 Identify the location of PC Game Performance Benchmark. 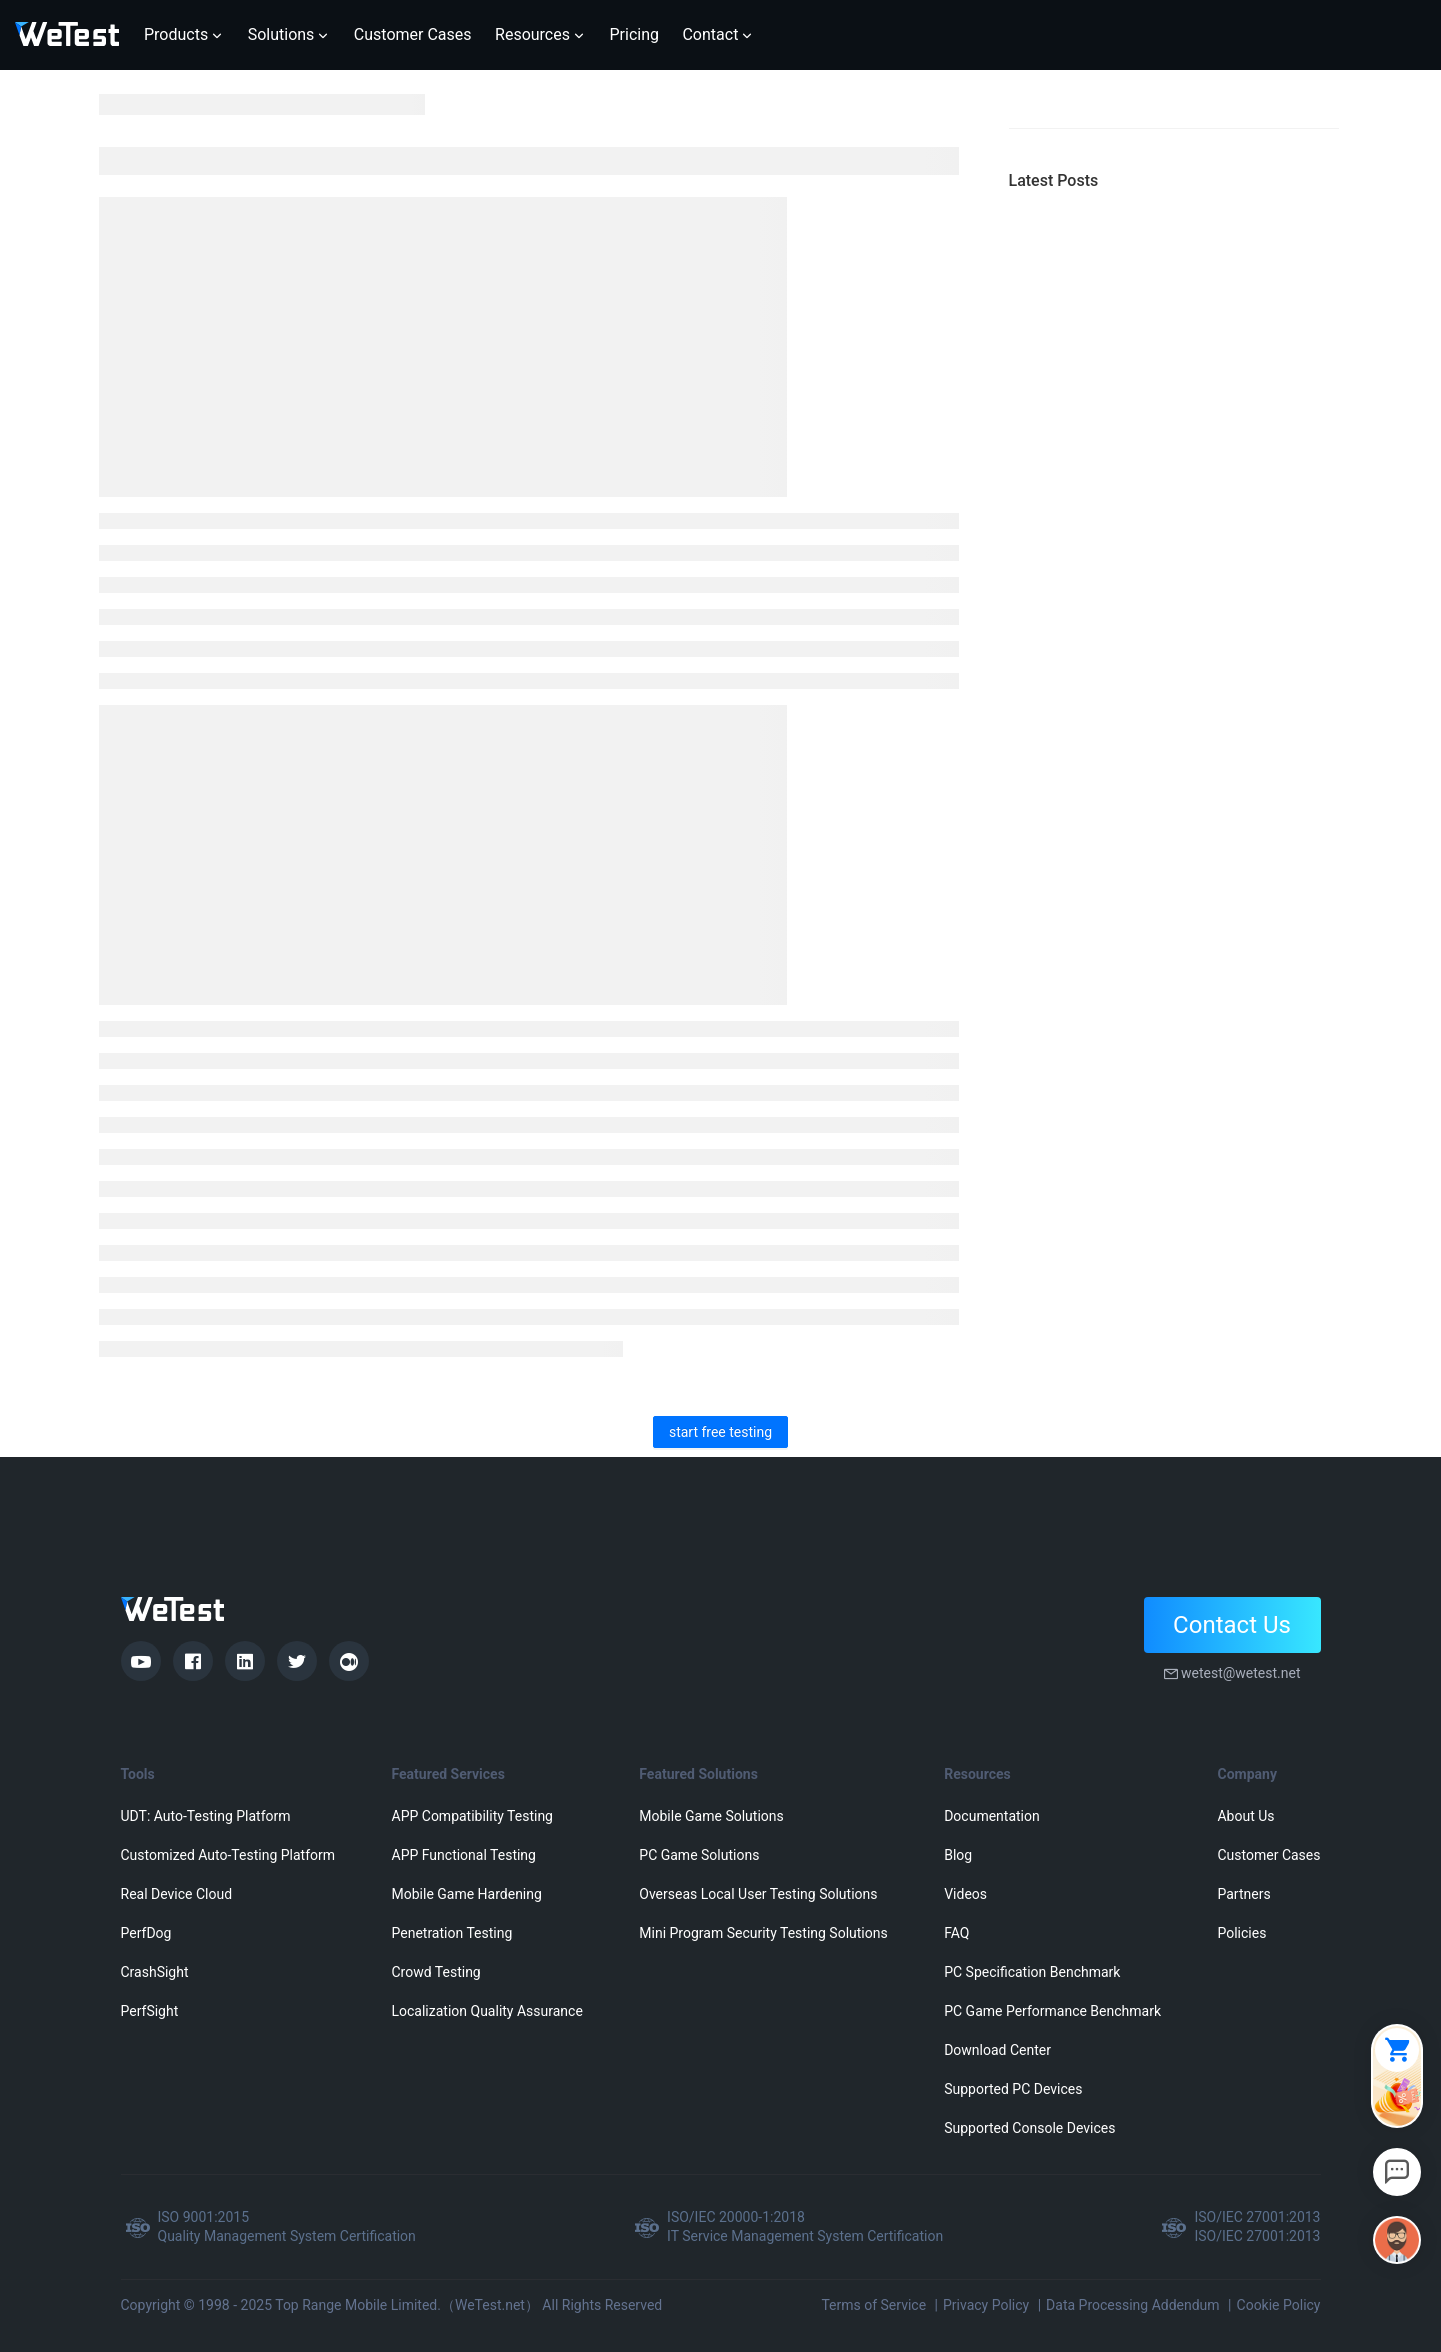
(1052, 2011).